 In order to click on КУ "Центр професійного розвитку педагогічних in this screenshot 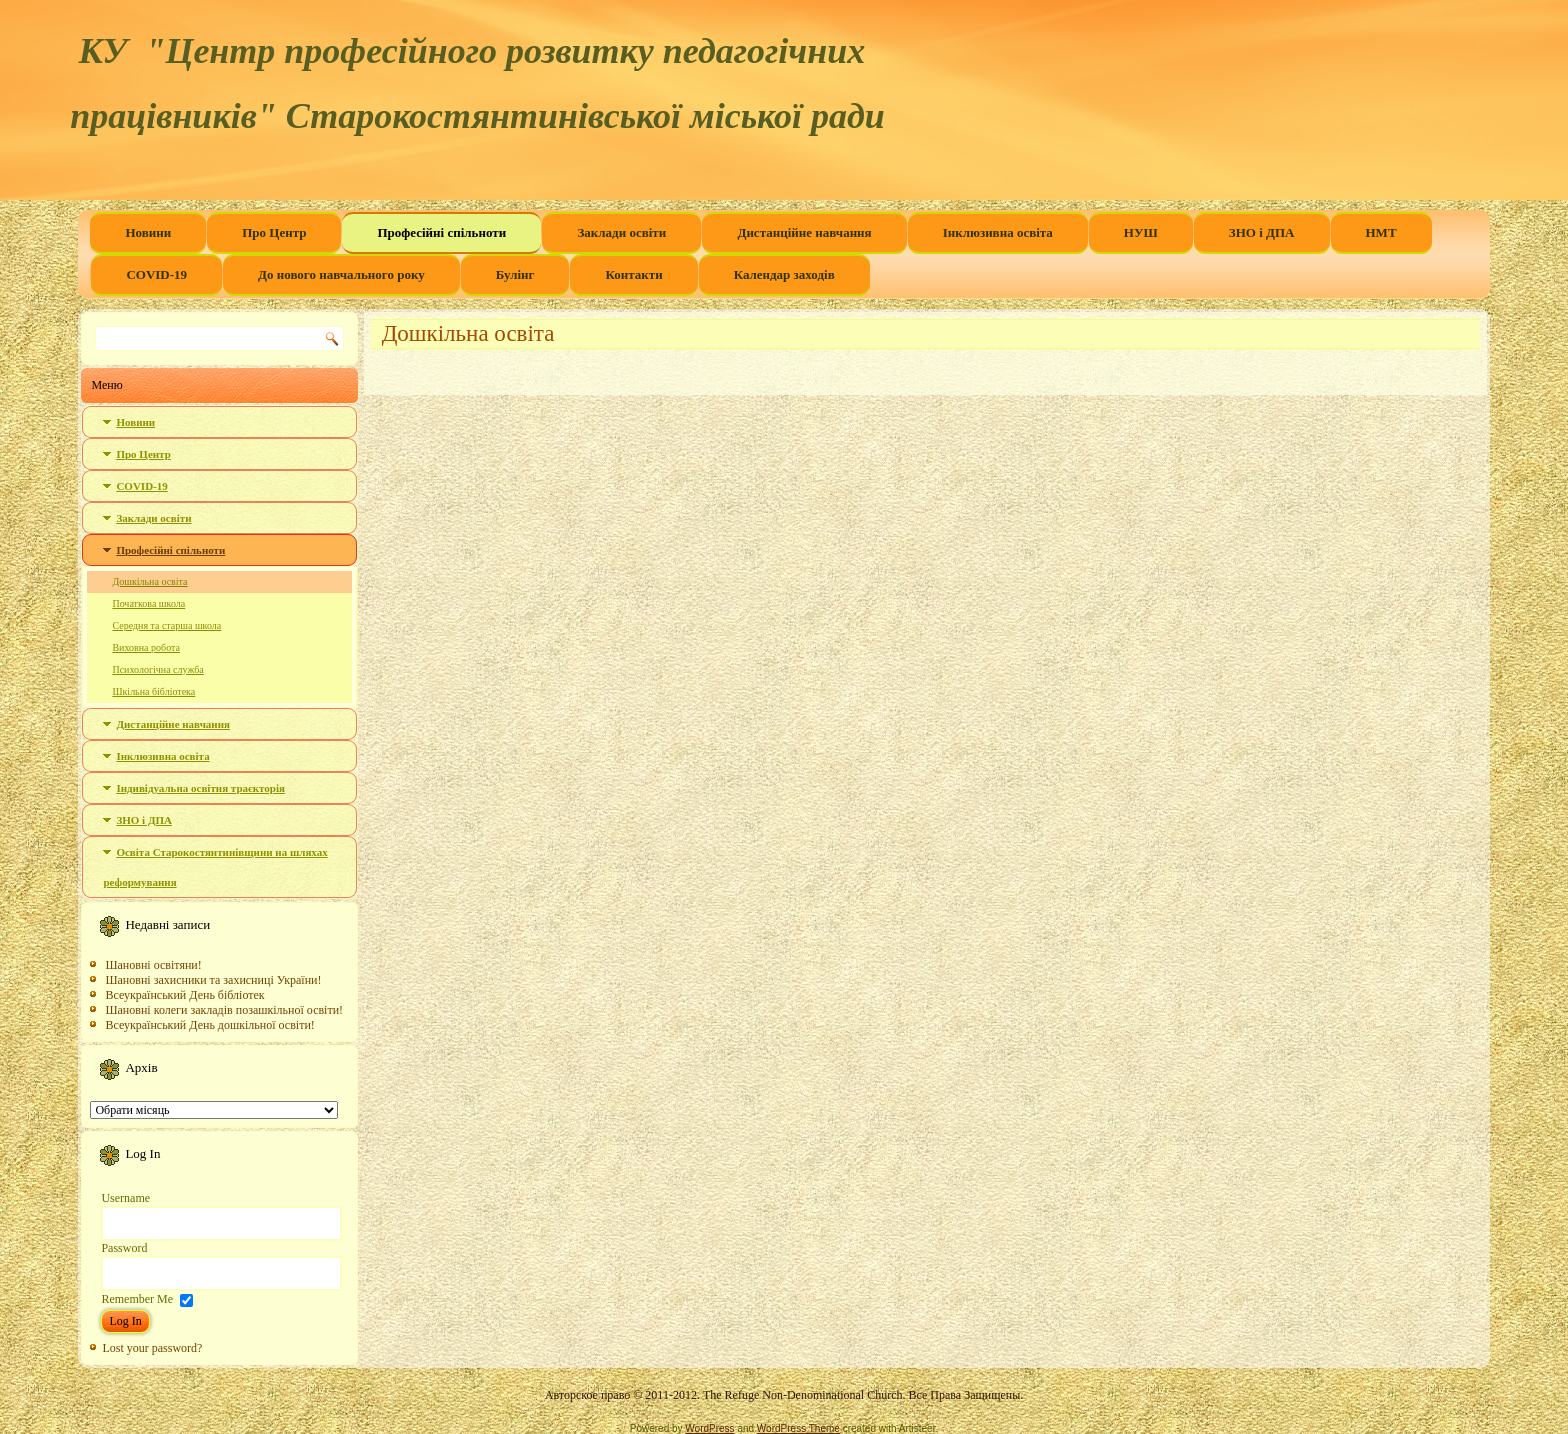, I will do `click(471, 51)`.